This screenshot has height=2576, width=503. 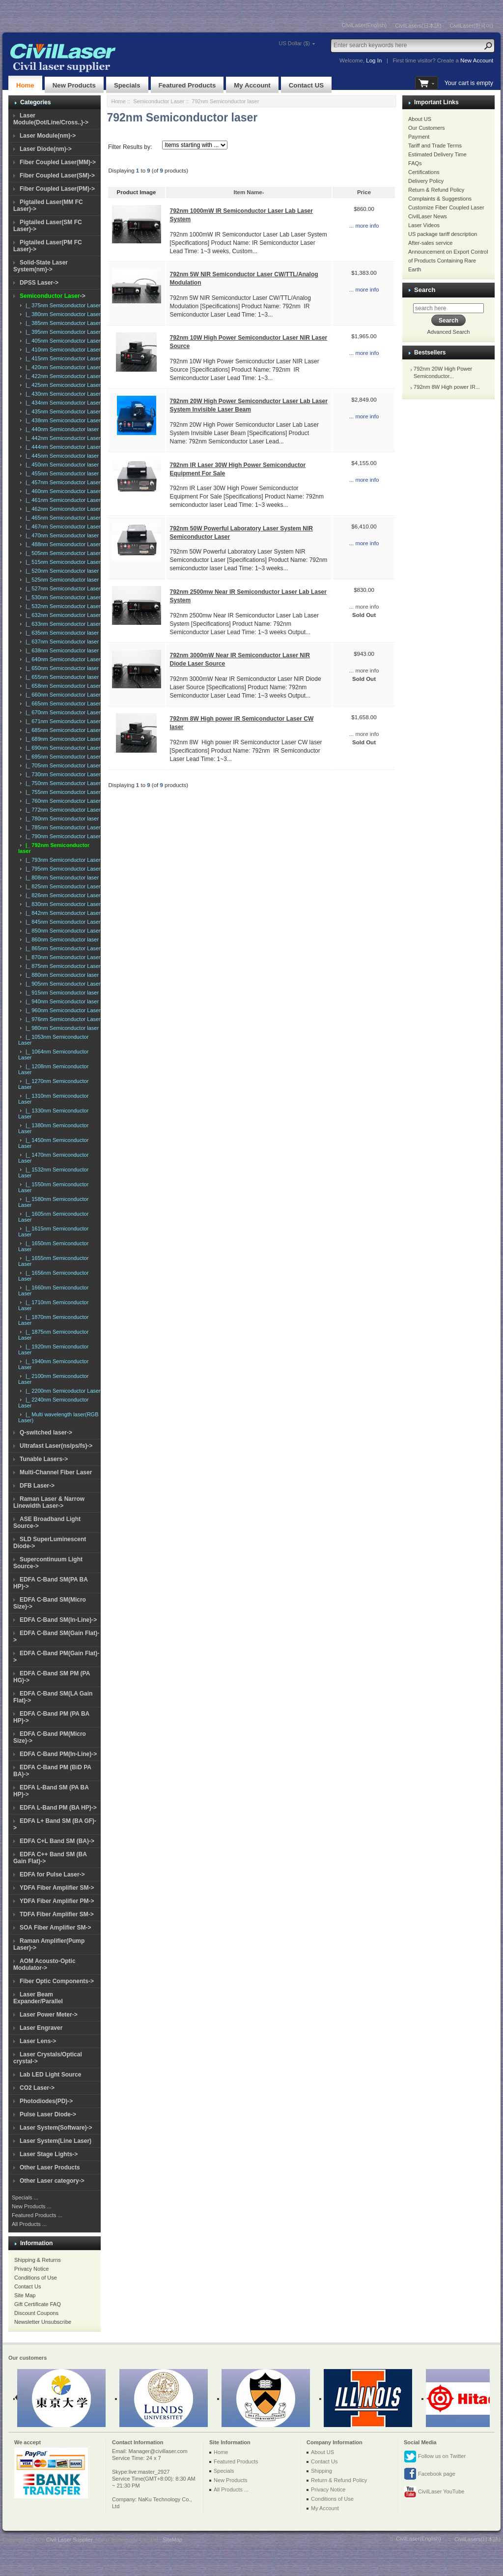 I want to click on |_ 430nm Semiconductor Laser, so click(x=62, y=394).